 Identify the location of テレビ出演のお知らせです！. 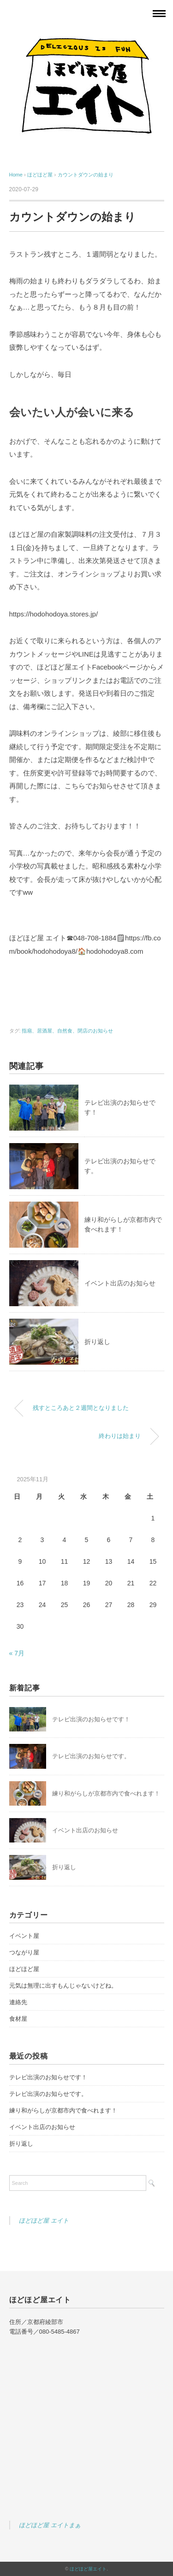
(91, 1719).